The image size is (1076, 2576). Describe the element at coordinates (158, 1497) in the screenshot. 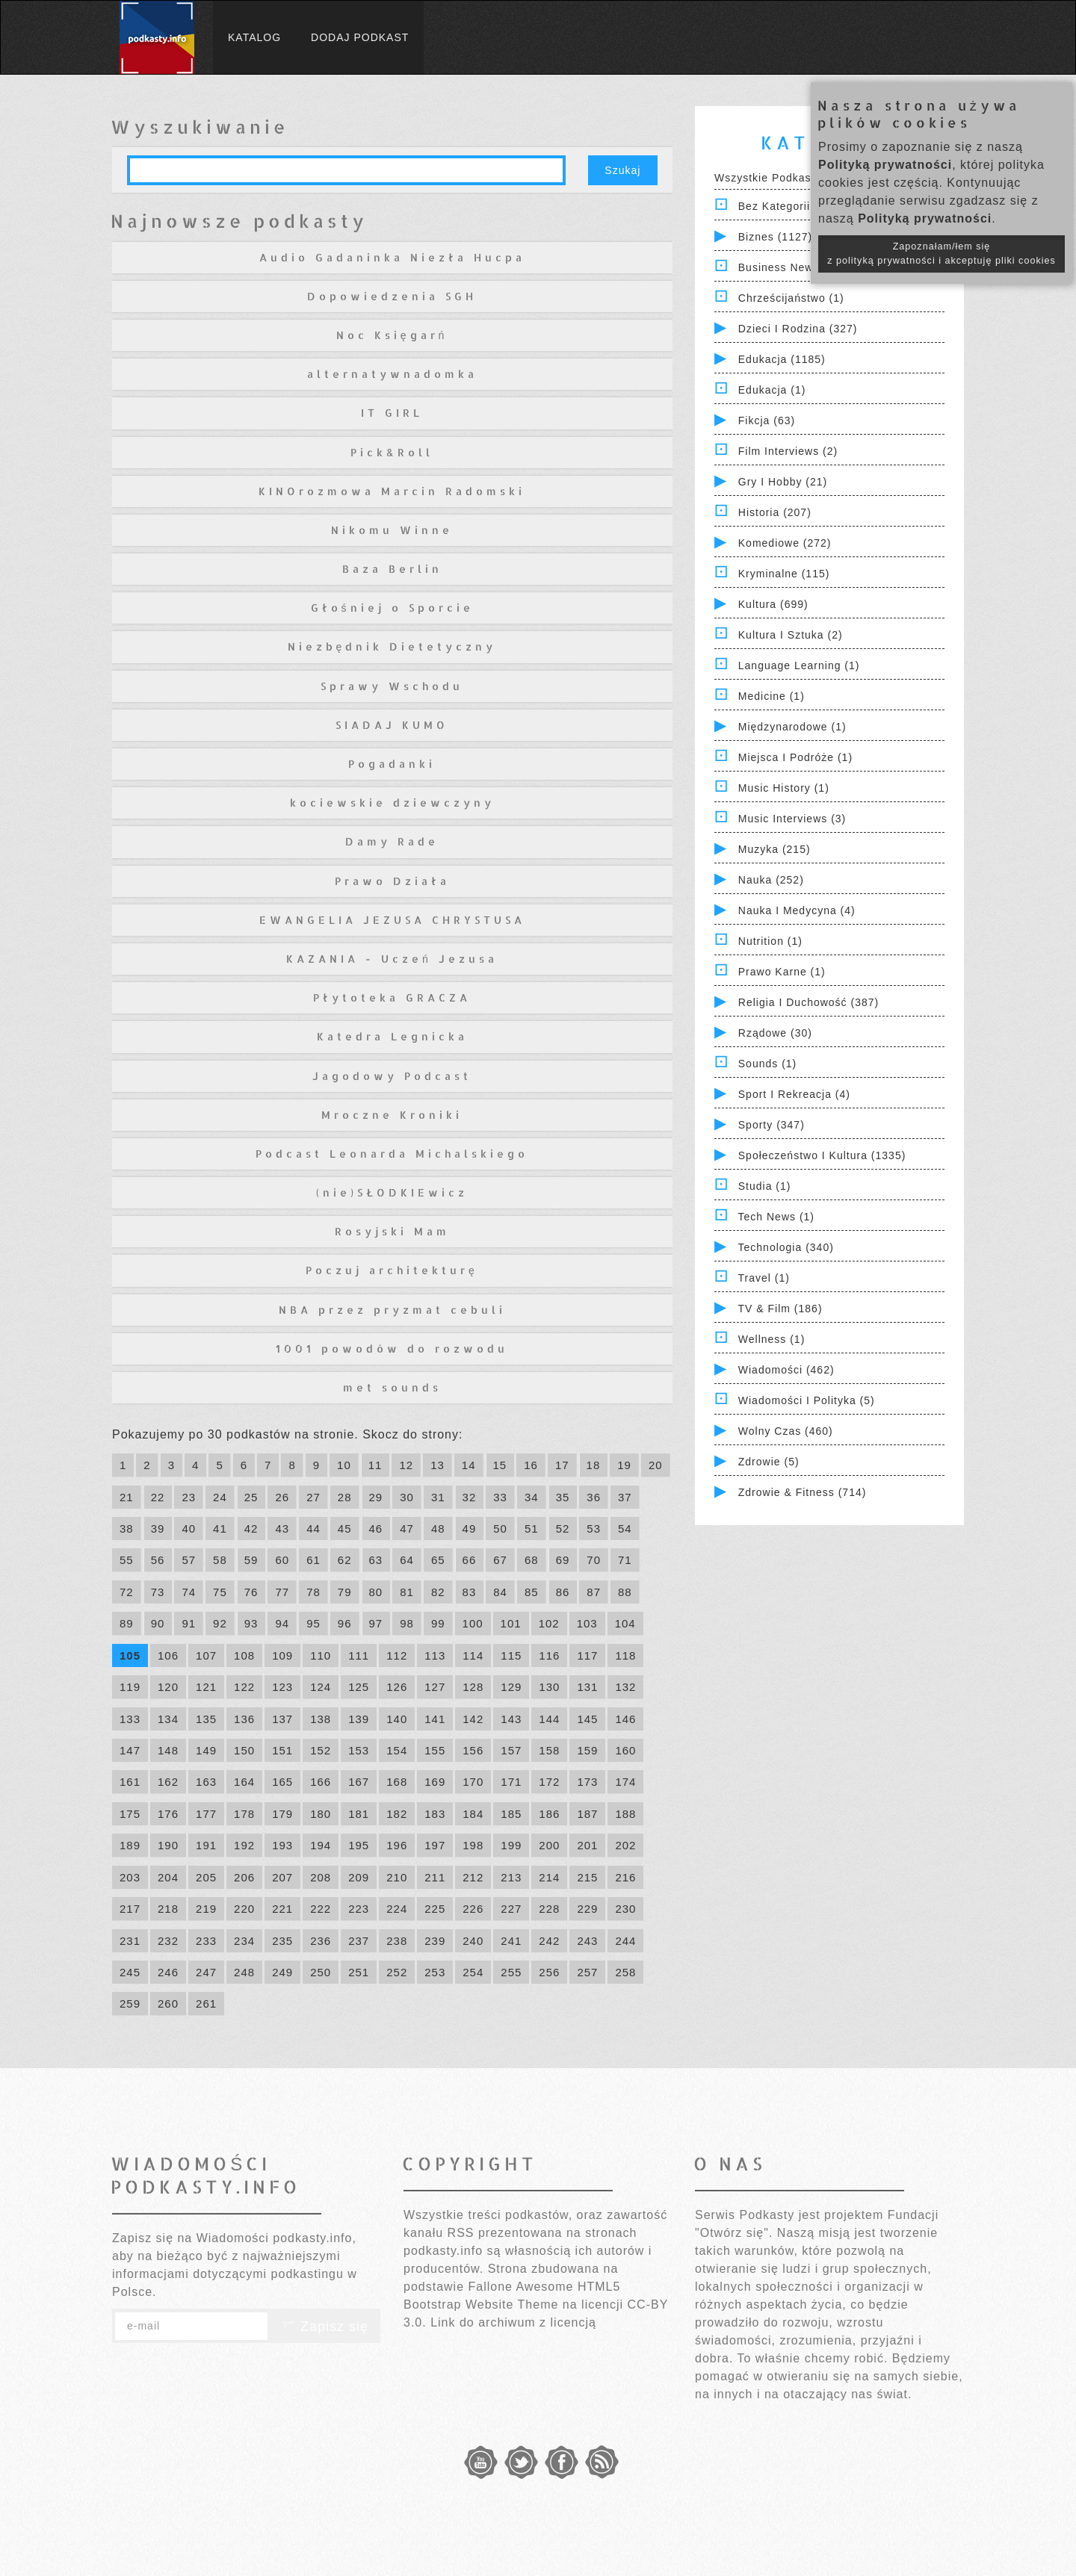

I see `22` at that location.